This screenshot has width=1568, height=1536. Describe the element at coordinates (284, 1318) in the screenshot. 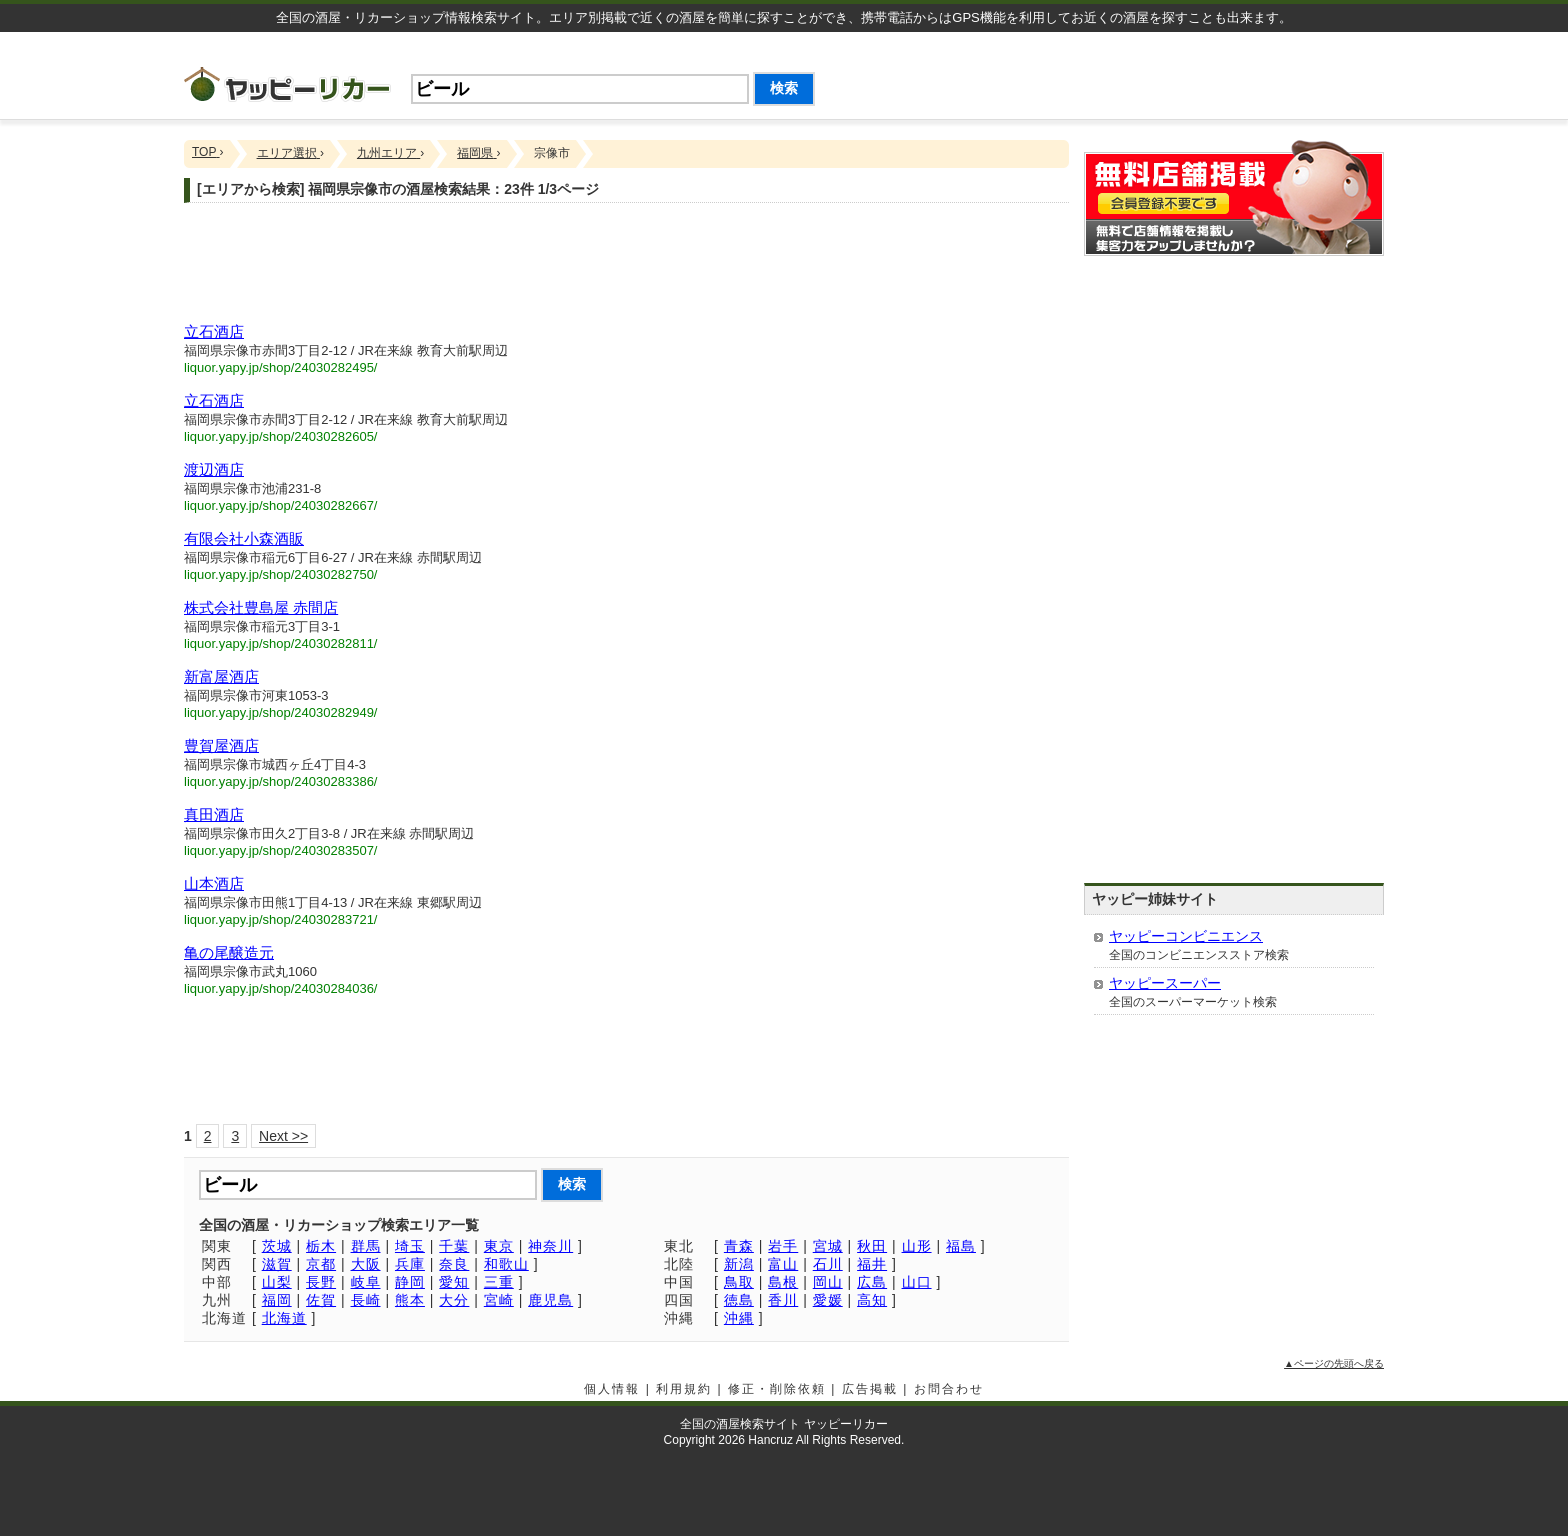

I see `北海道` at that location.